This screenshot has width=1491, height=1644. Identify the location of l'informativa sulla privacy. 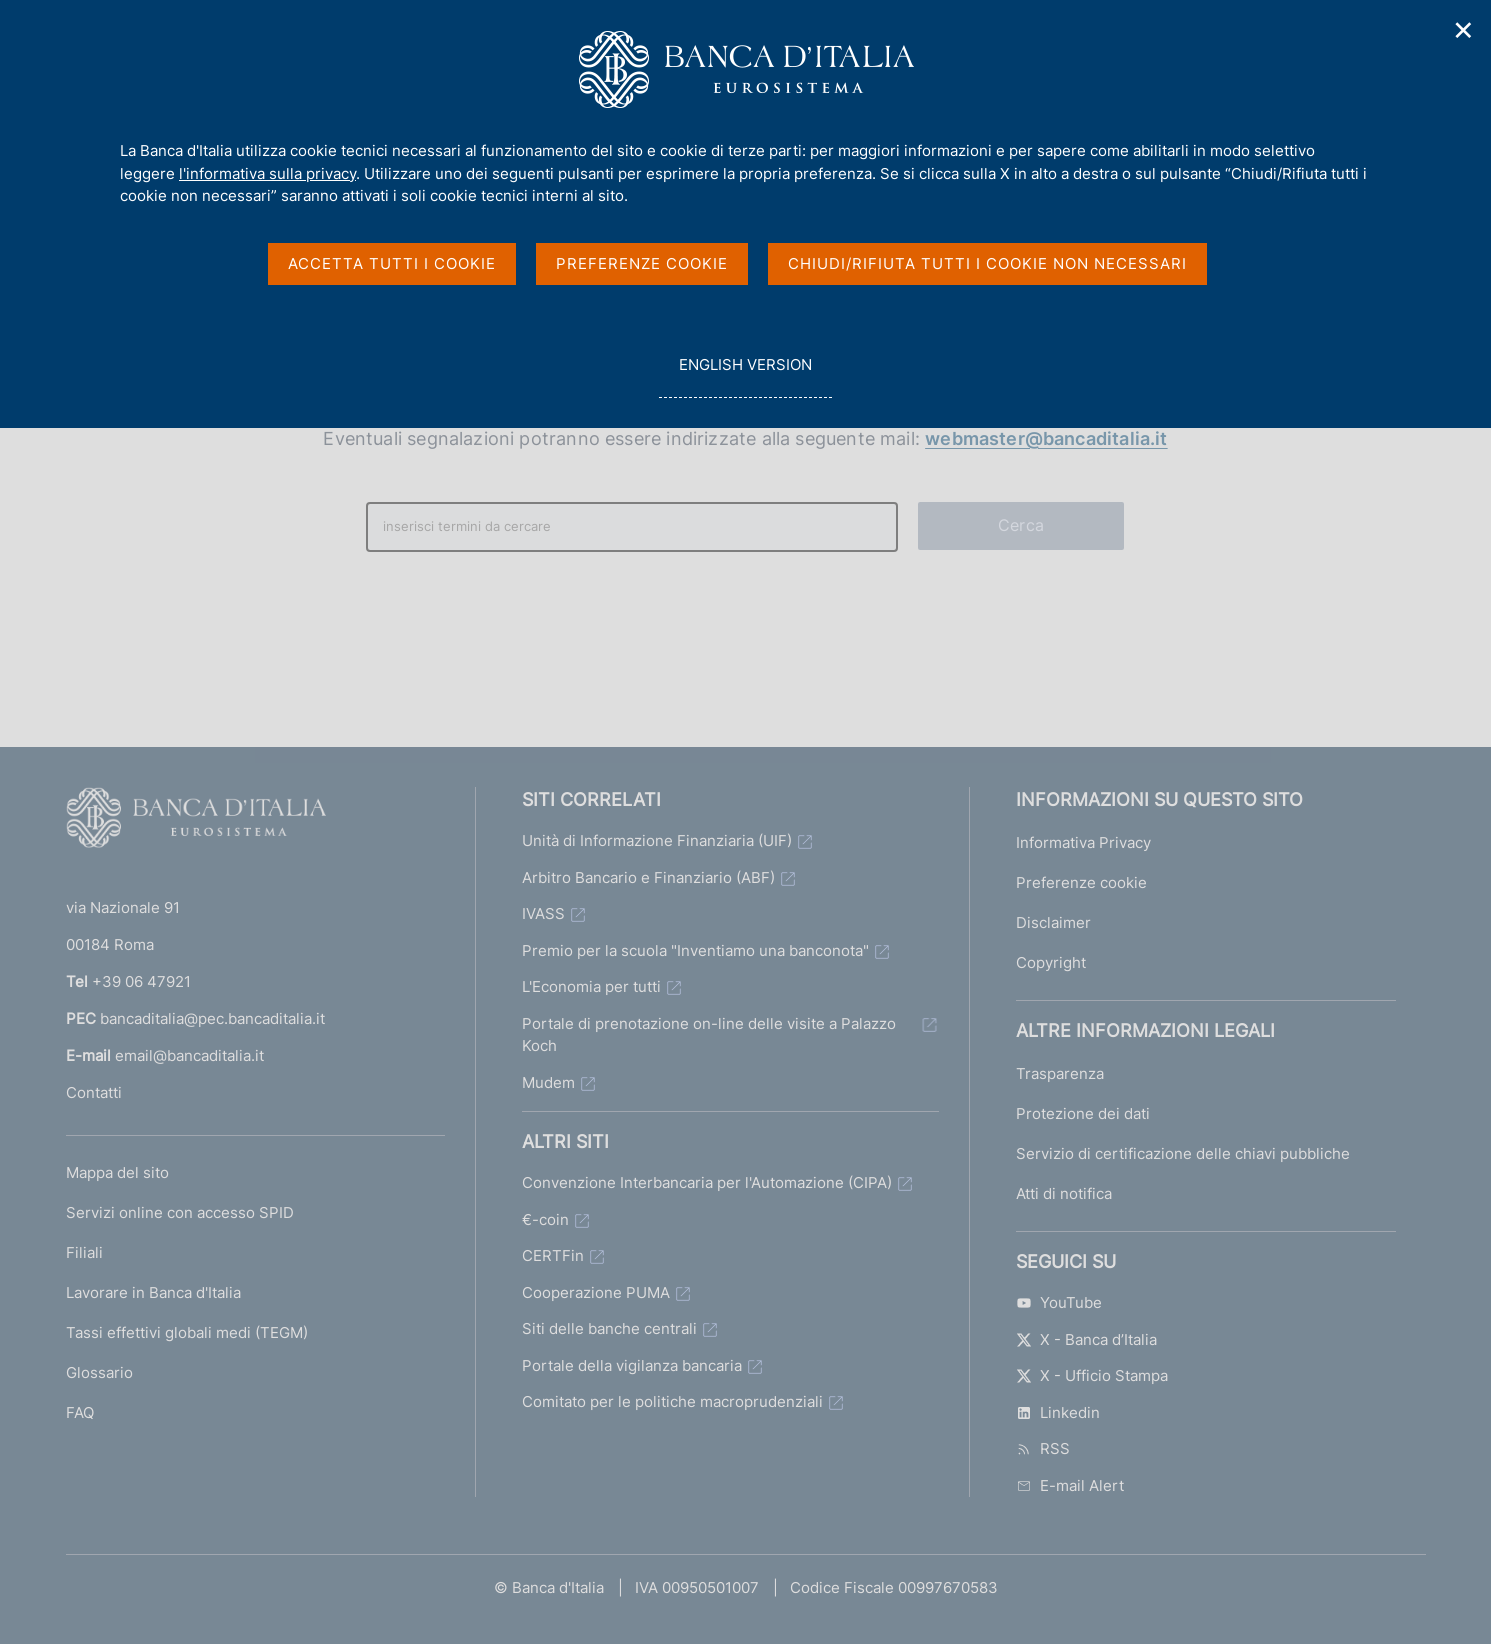
(267, 173).